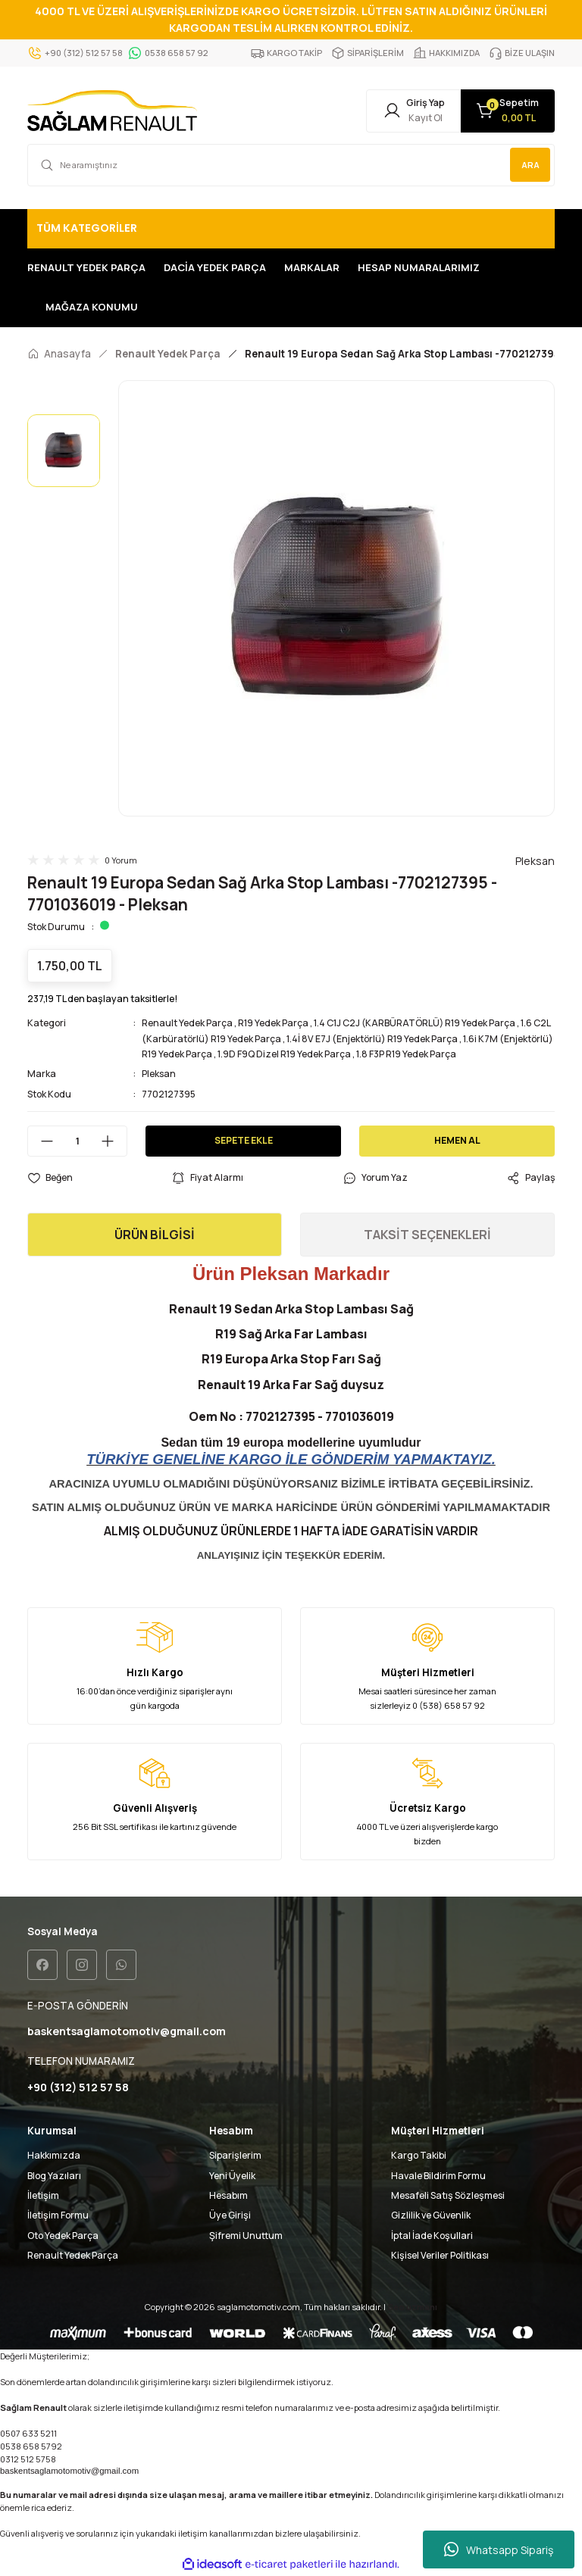  What do you see at coordinates (230, 2216) in the screenshot?
I see `Üye Girişi` at bounding box center [230, 2216].